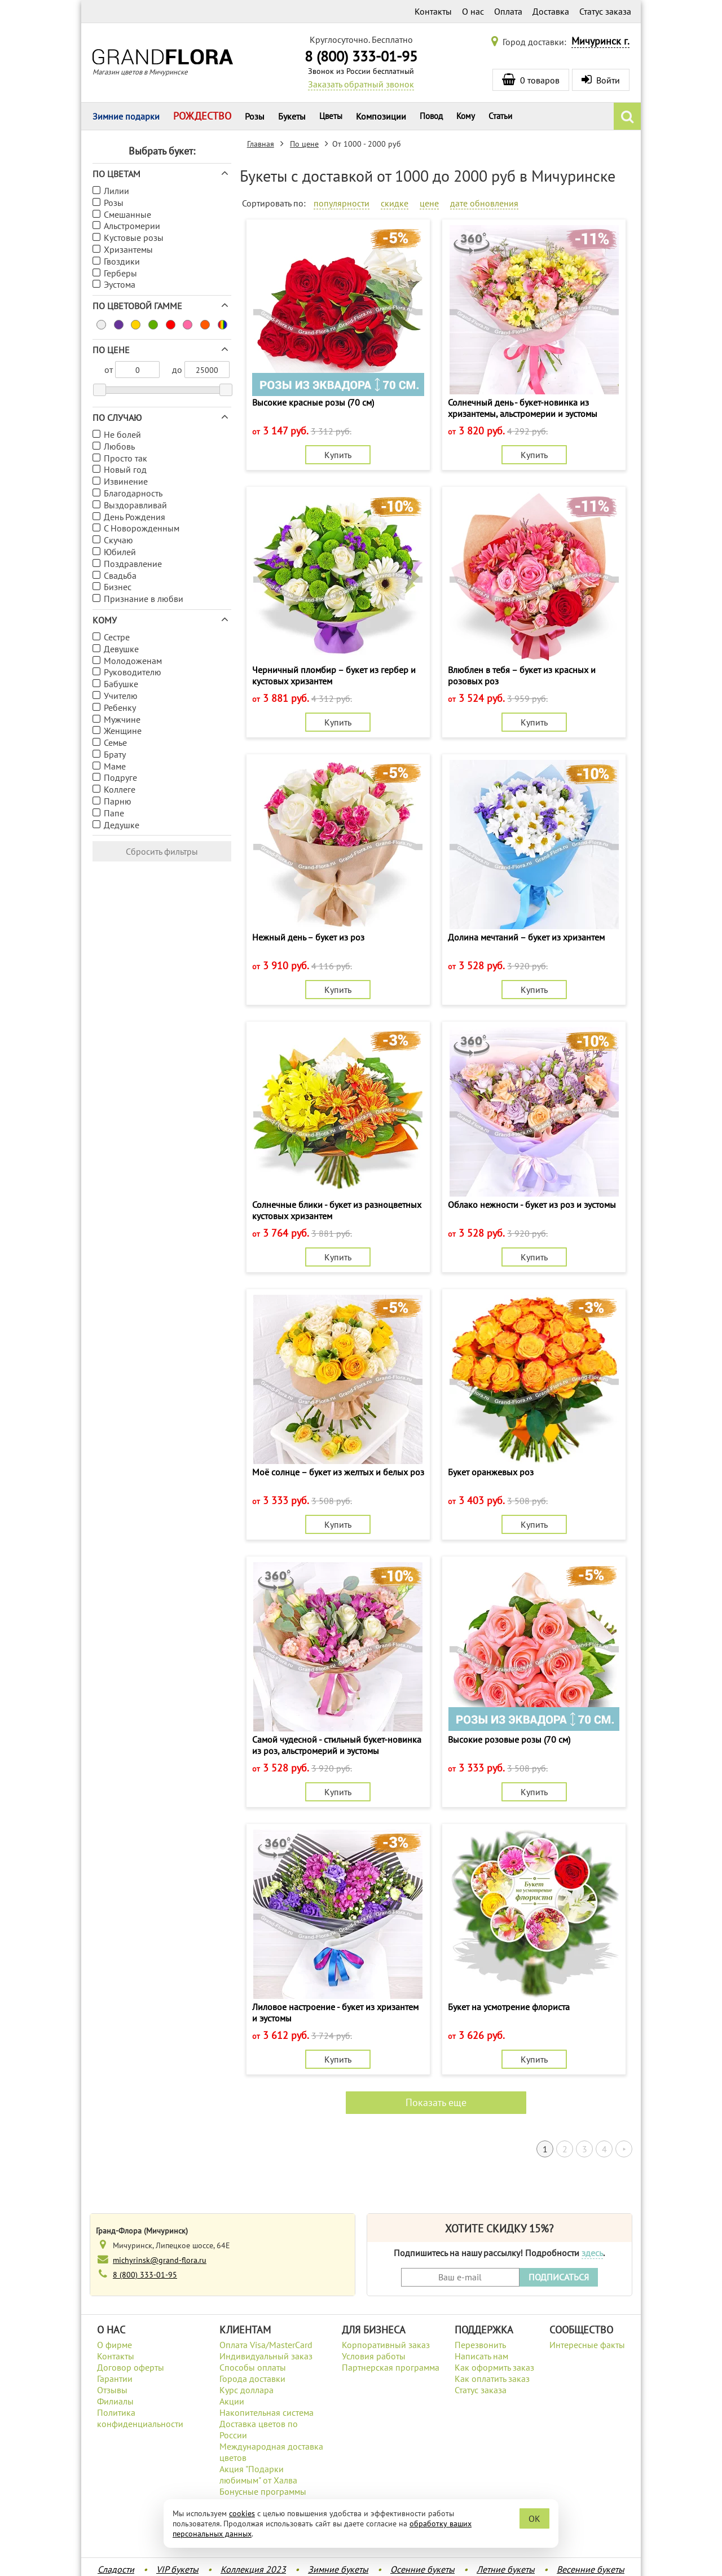 The height and width of the screenshot is (2576, 722). What do you see at coordinates (600, 40) in the screenshot?
I see `Мичуринск г.` at bounding box center [600, 40].